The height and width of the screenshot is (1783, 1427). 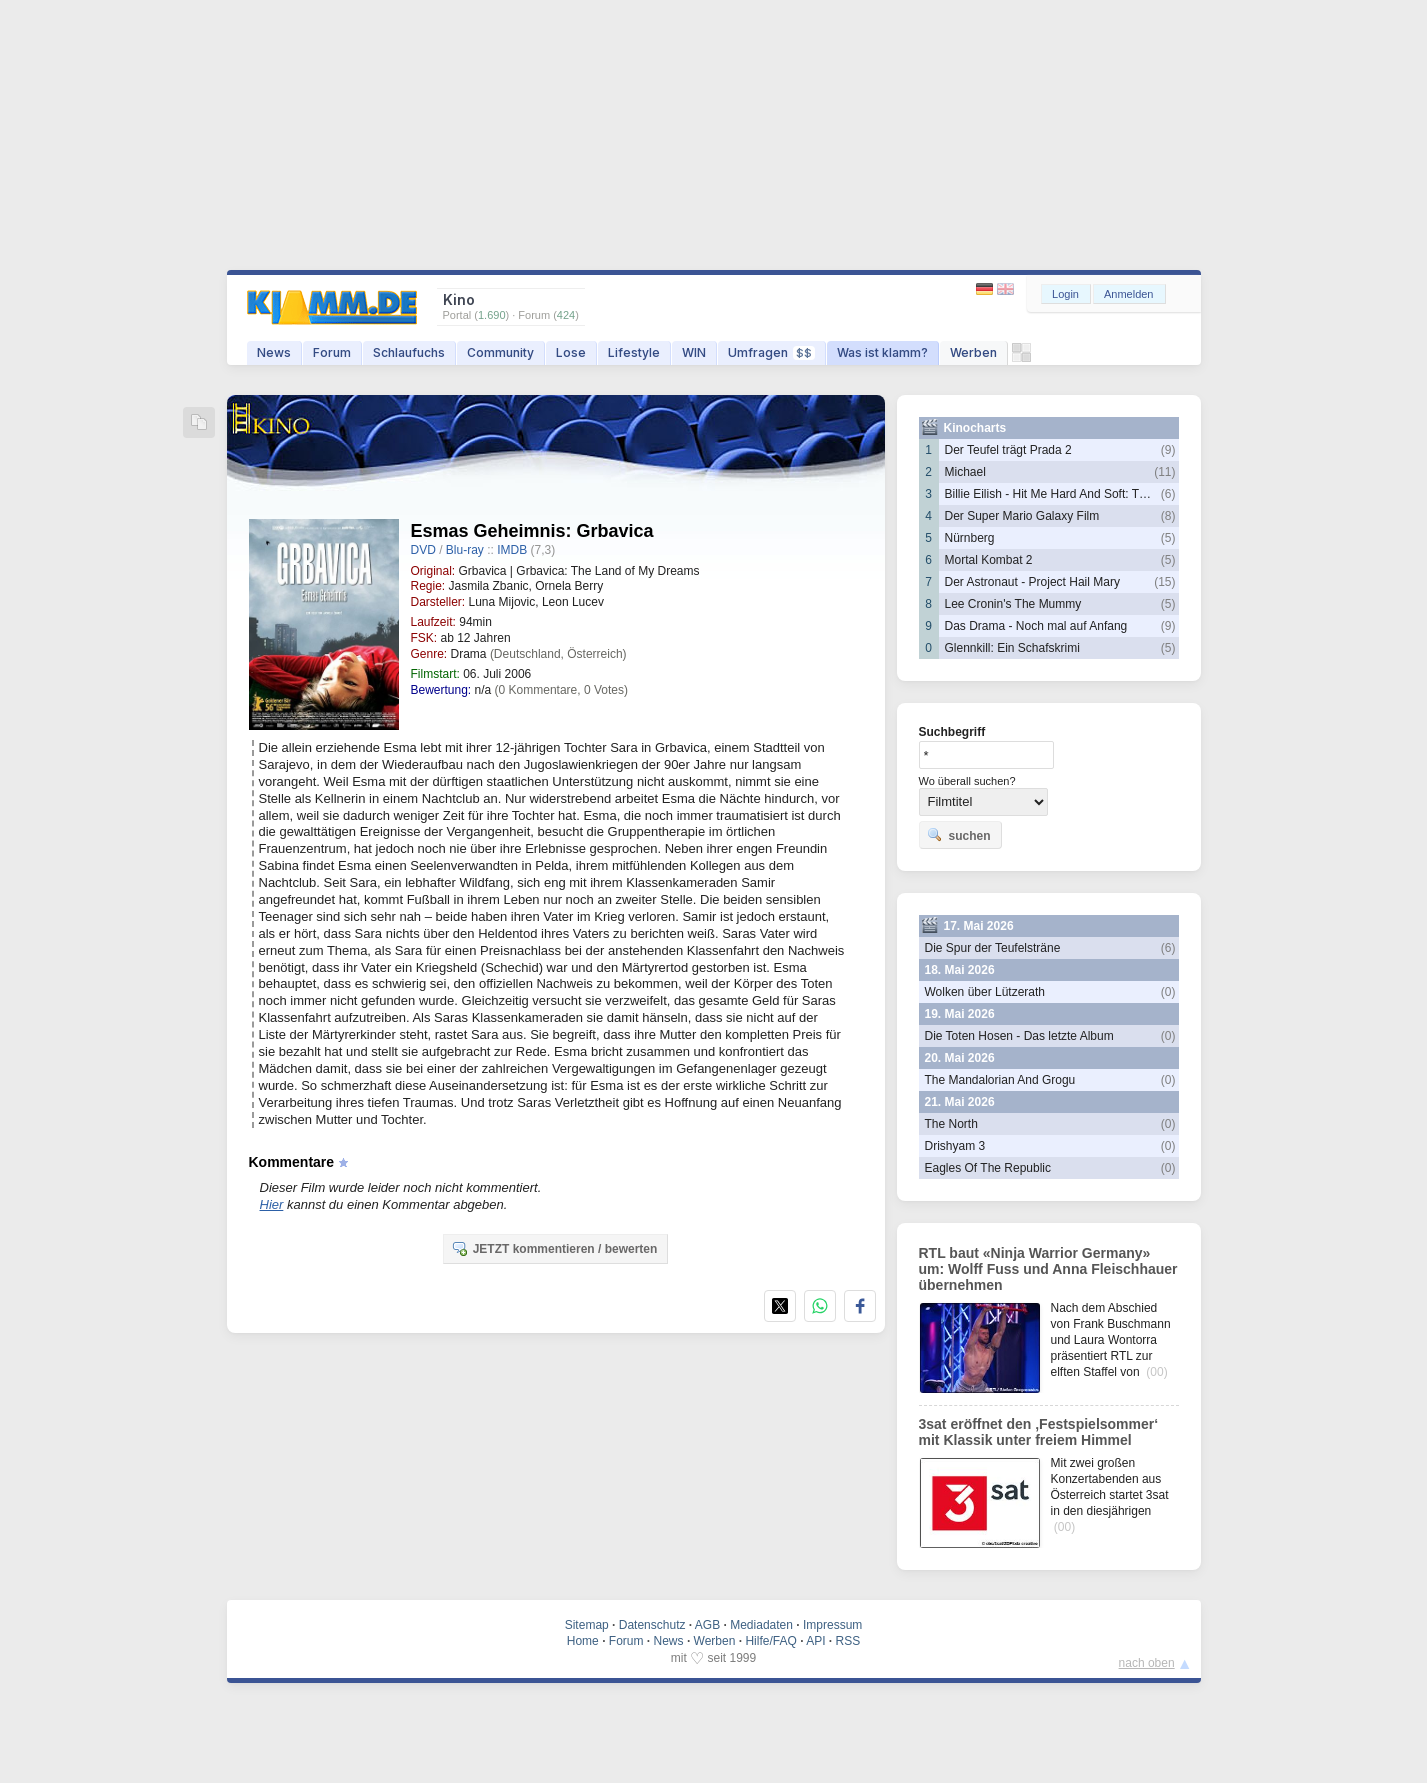 What do you see at coordinates (973, 352) in the screenshot?
I see `Werben` at bounding box center [973, 352].